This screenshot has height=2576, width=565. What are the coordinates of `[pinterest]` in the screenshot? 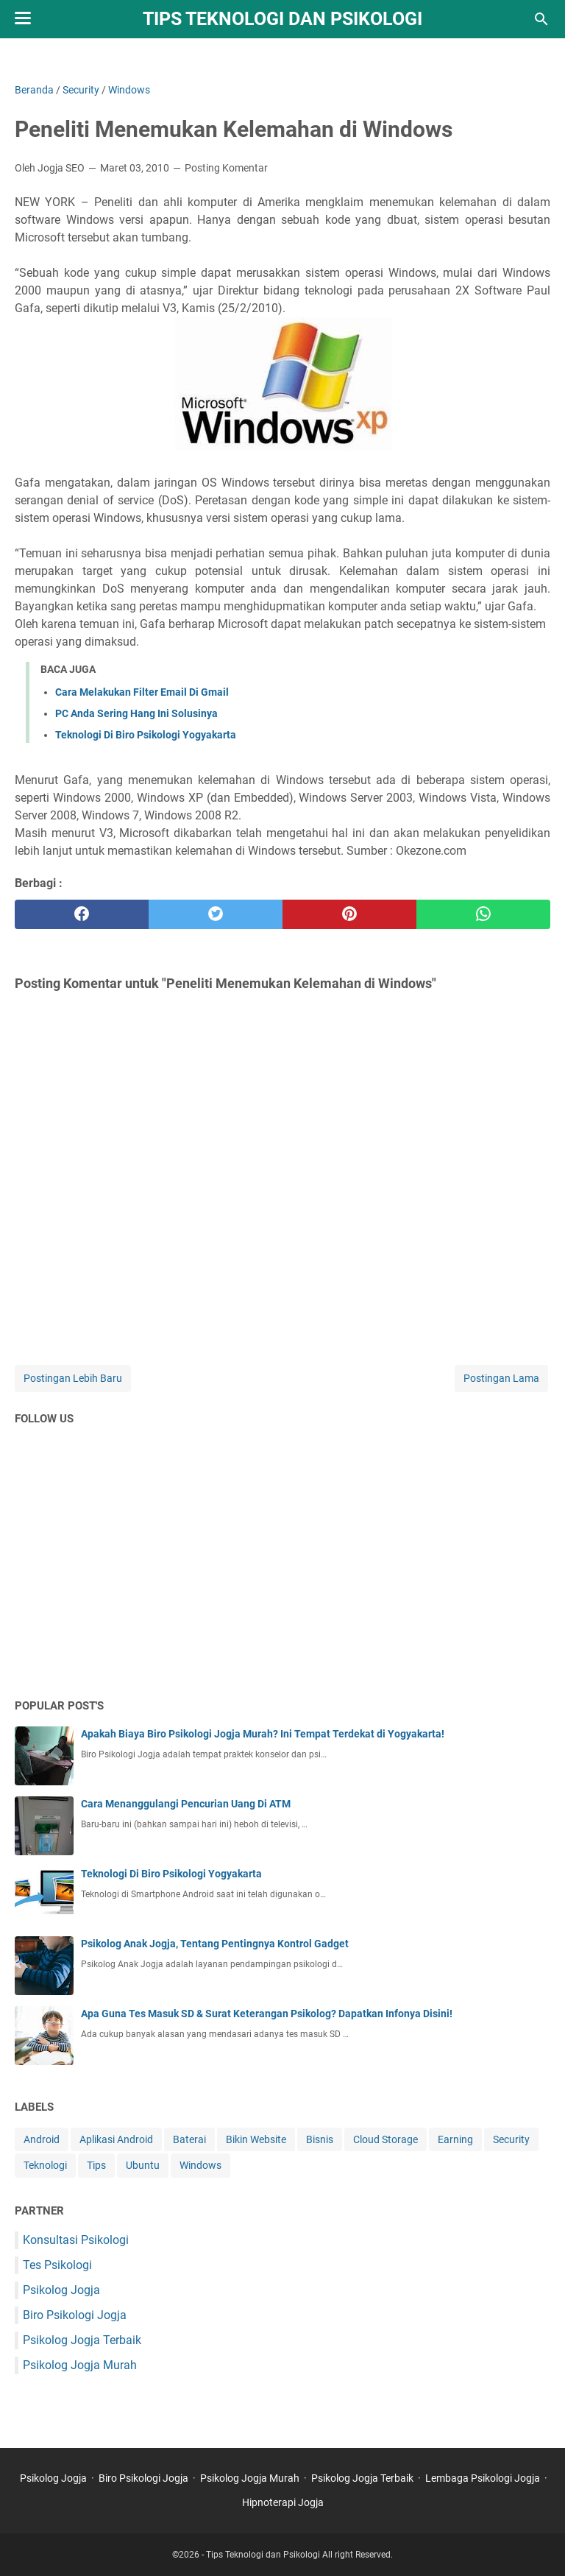 It's located at (349, 914).